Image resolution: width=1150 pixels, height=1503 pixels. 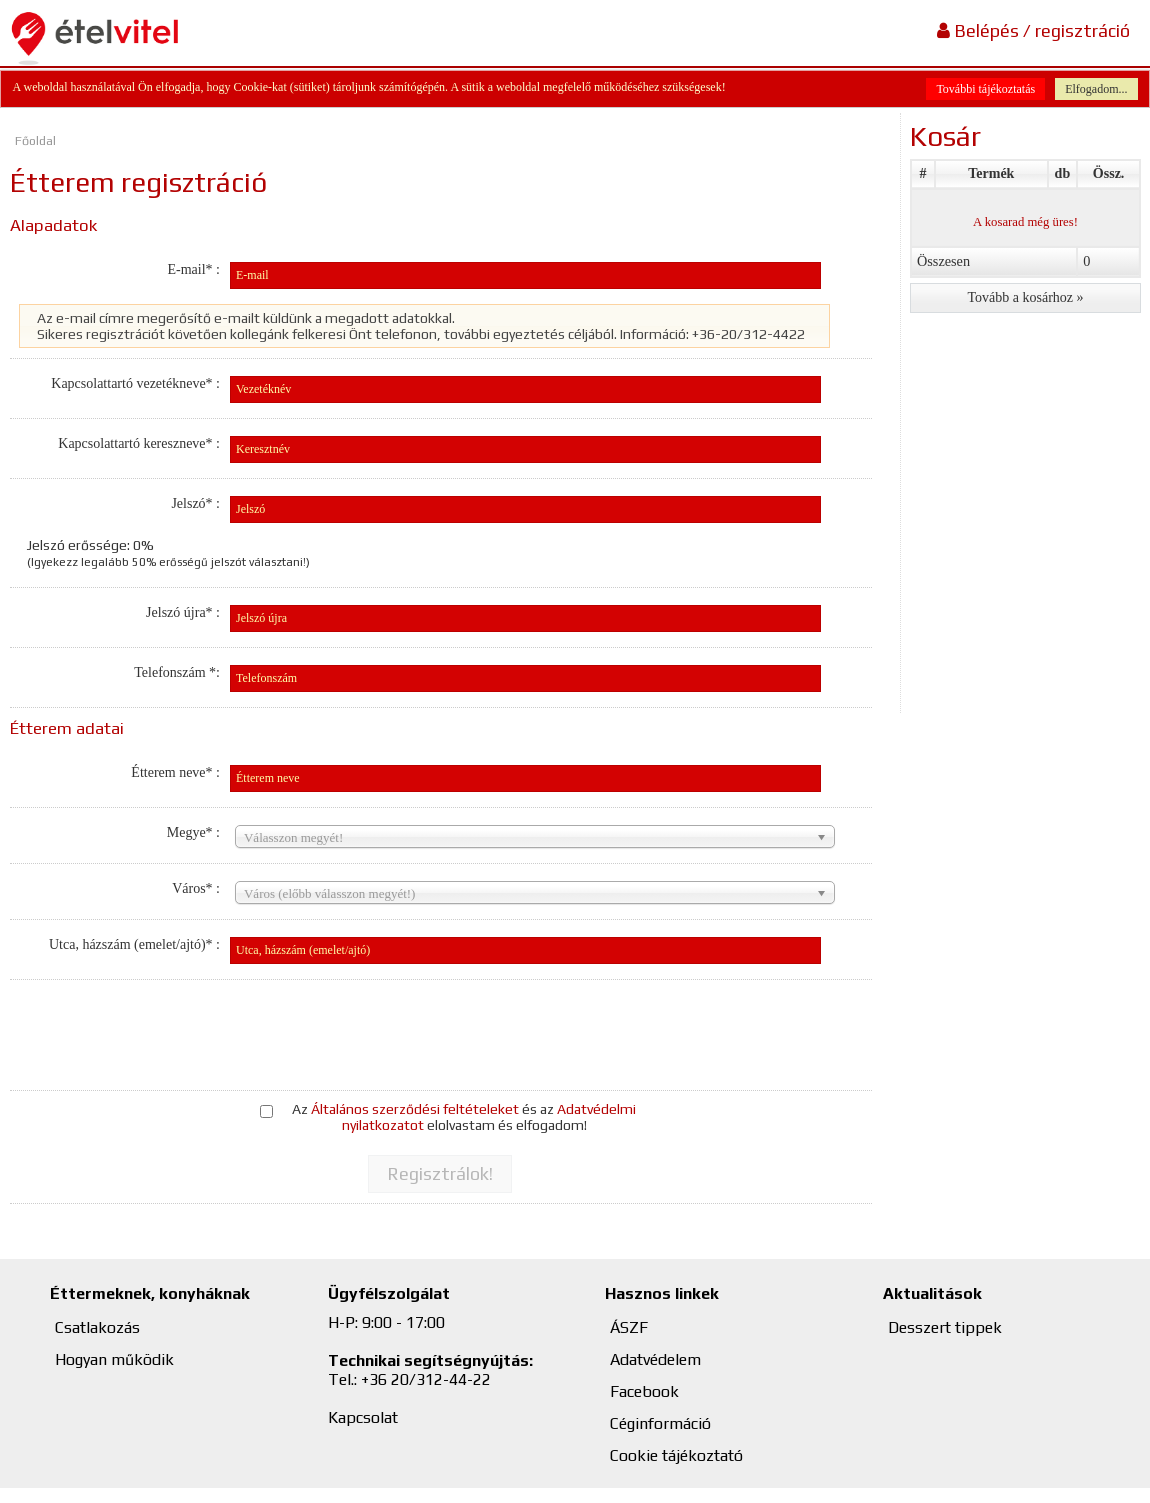 I want to click on Megye* :, so click(x=193, y=832).